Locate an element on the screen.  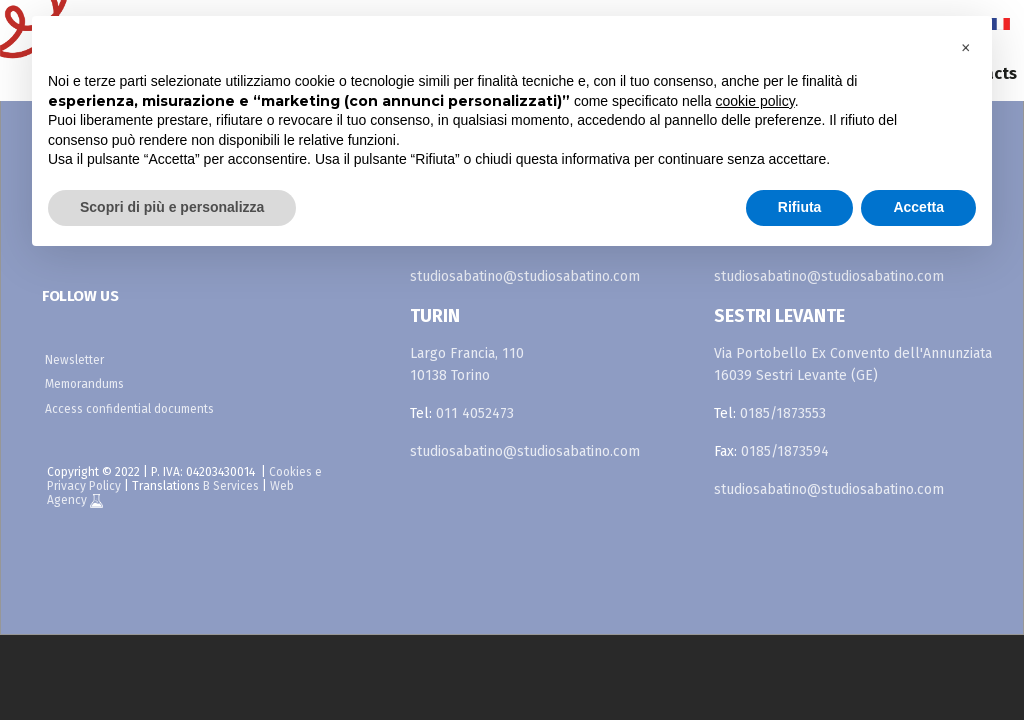
16039 Sestri Levante (GE) is located at coordinates (796, 375).